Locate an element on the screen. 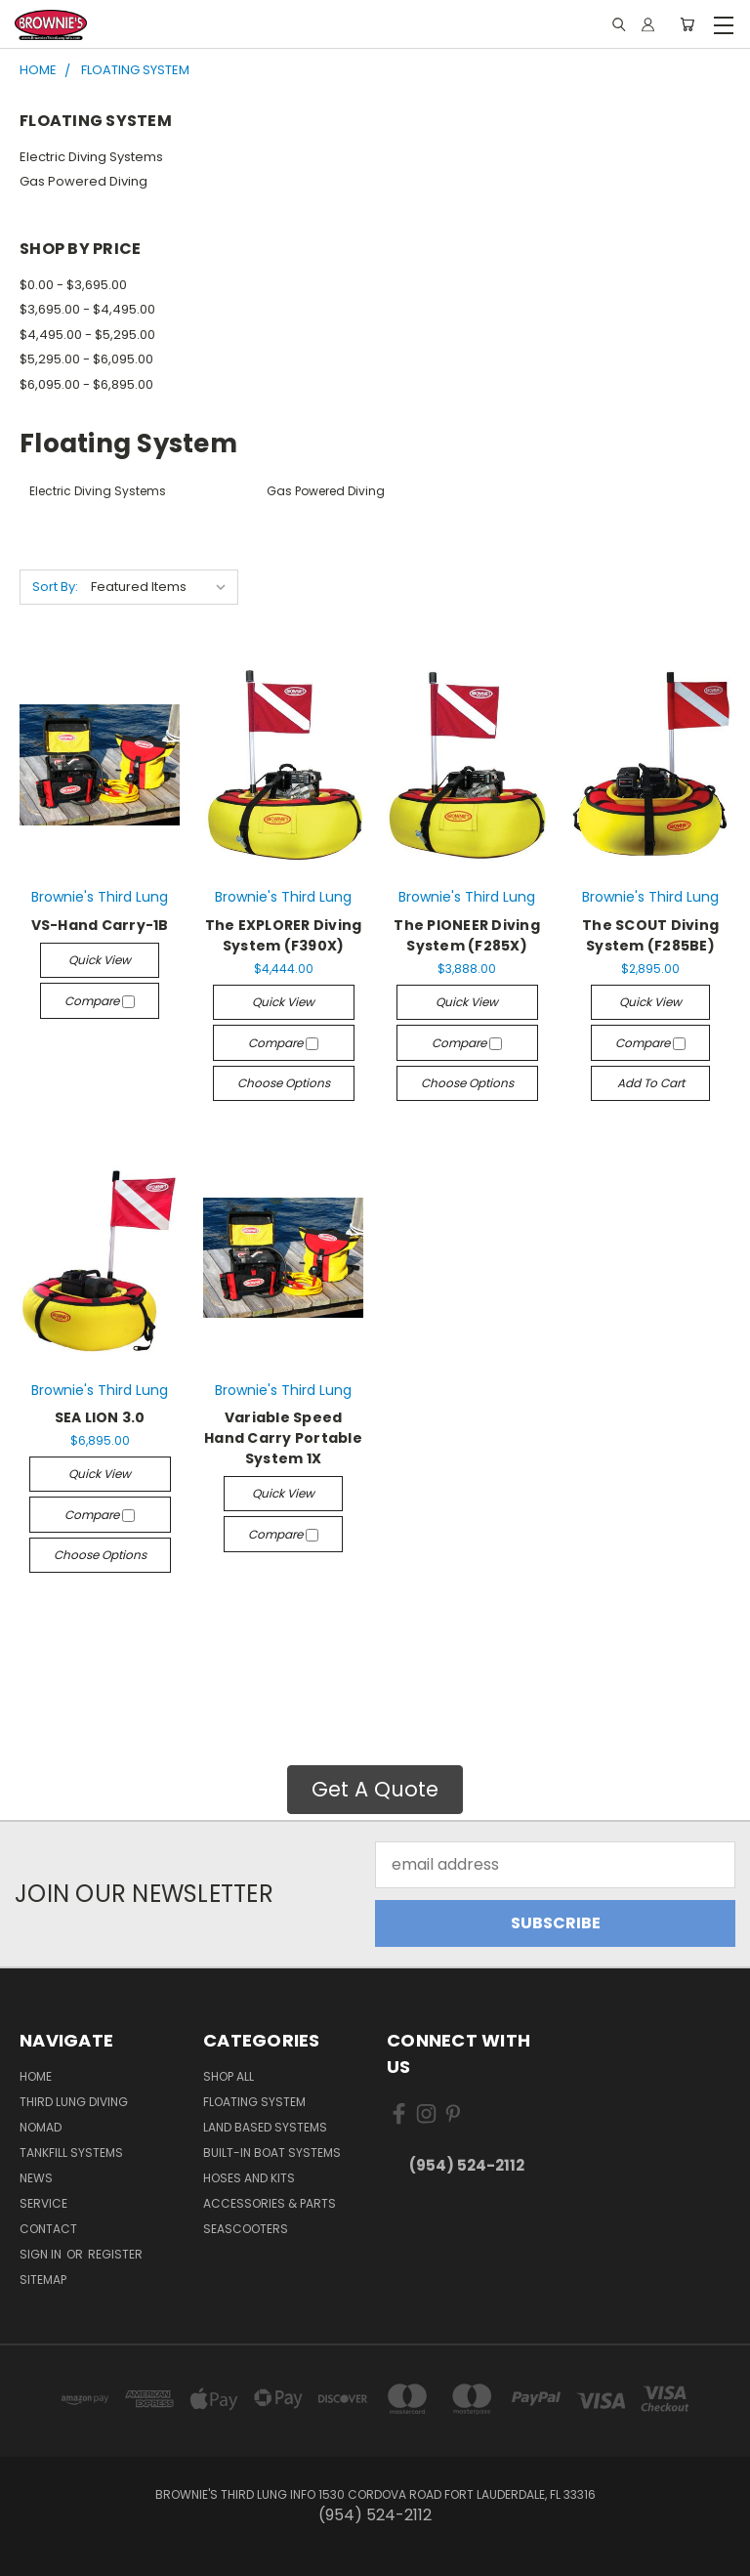 The height and width of the screenshot is (2576, 750). Home is located at coordinates (36, 2076).